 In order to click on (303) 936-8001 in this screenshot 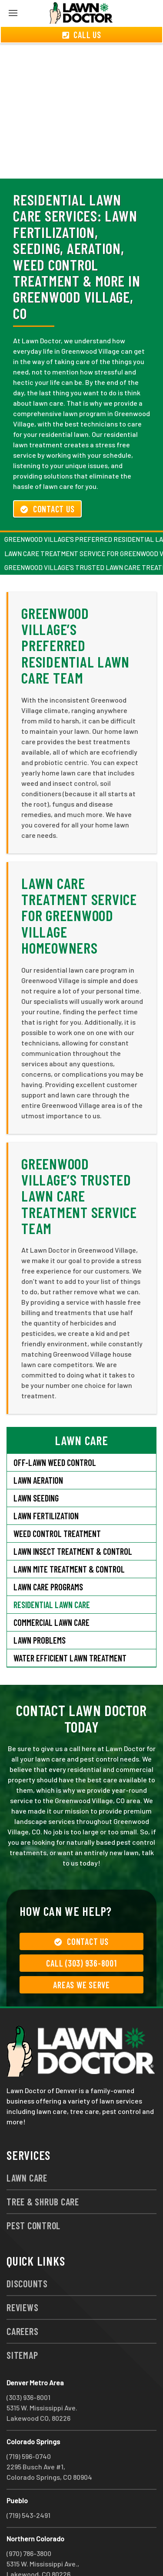, I will do `click(28, 2366)`.